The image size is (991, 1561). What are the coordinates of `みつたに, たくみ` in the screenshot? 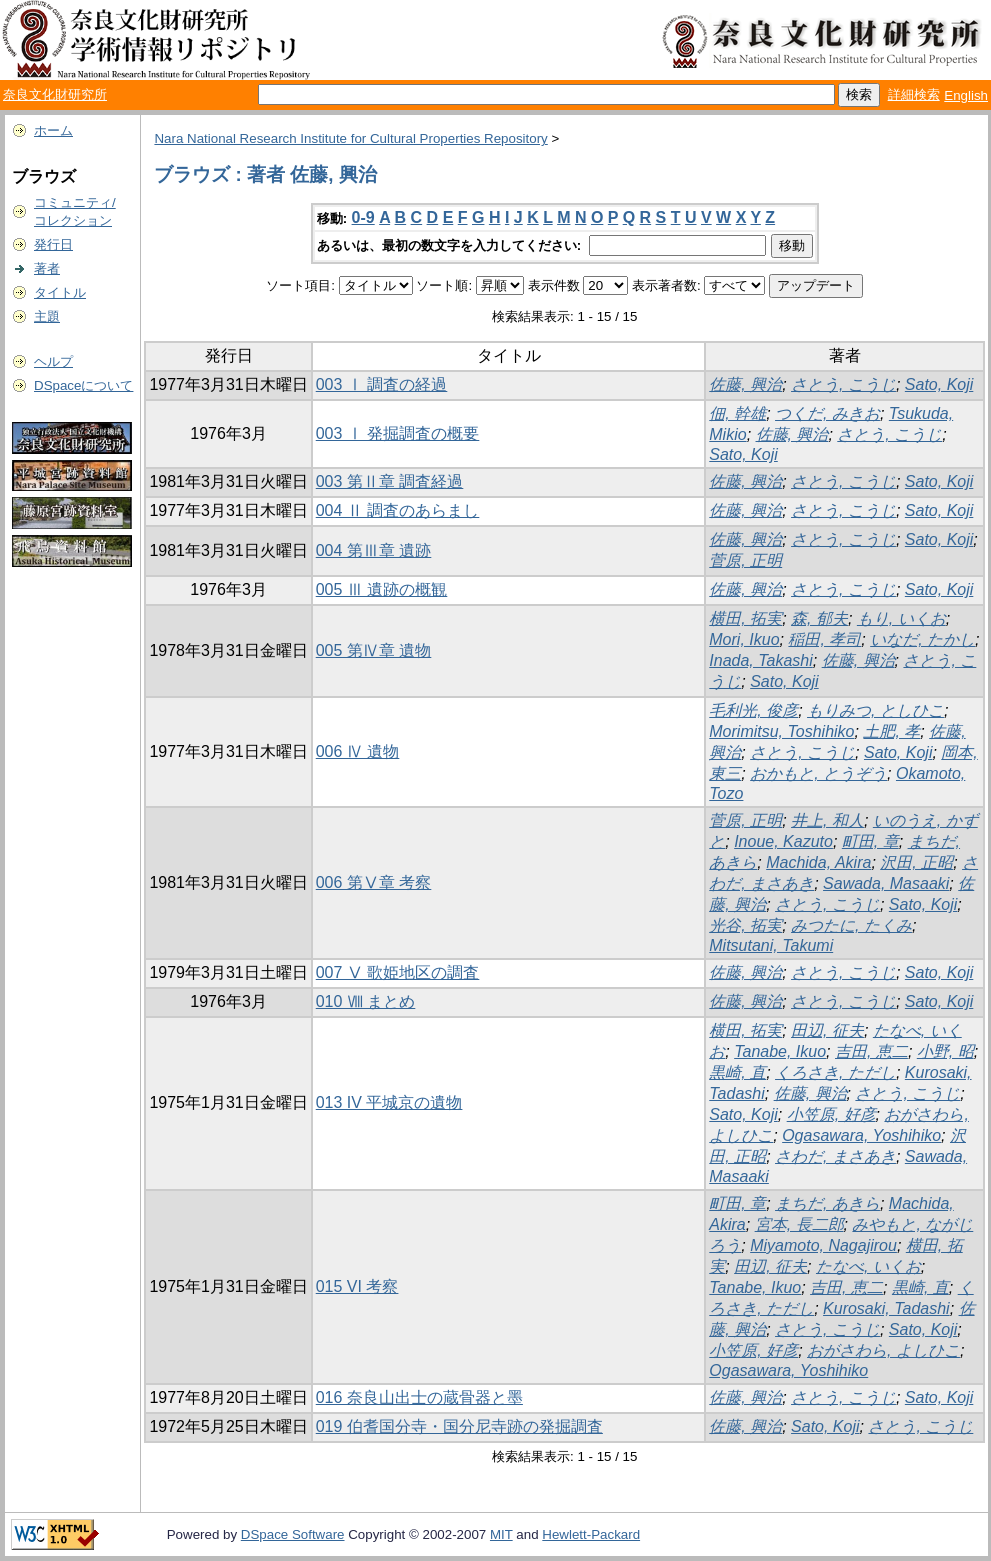 It's located at (851, 925).